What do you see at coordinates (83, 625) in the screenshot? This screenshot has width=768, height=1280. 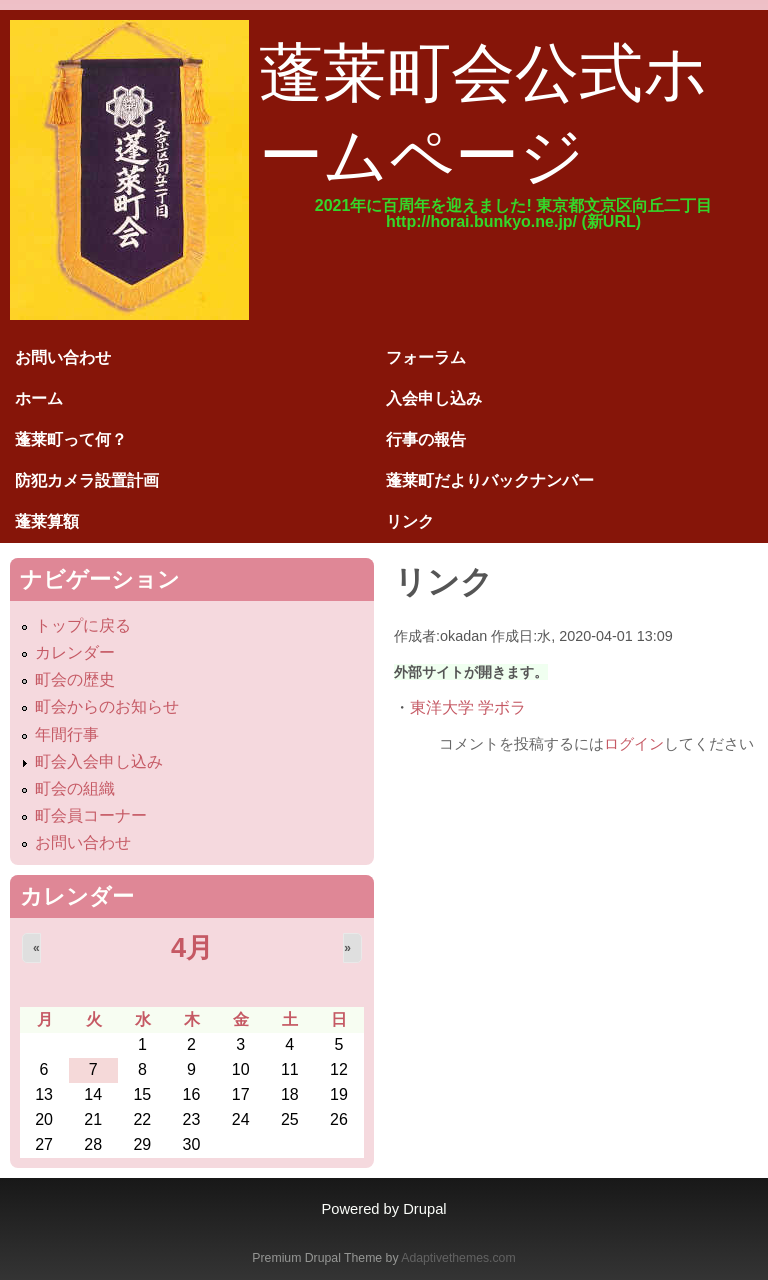 I see `トップに戻る` at bounding box center [83, 625].